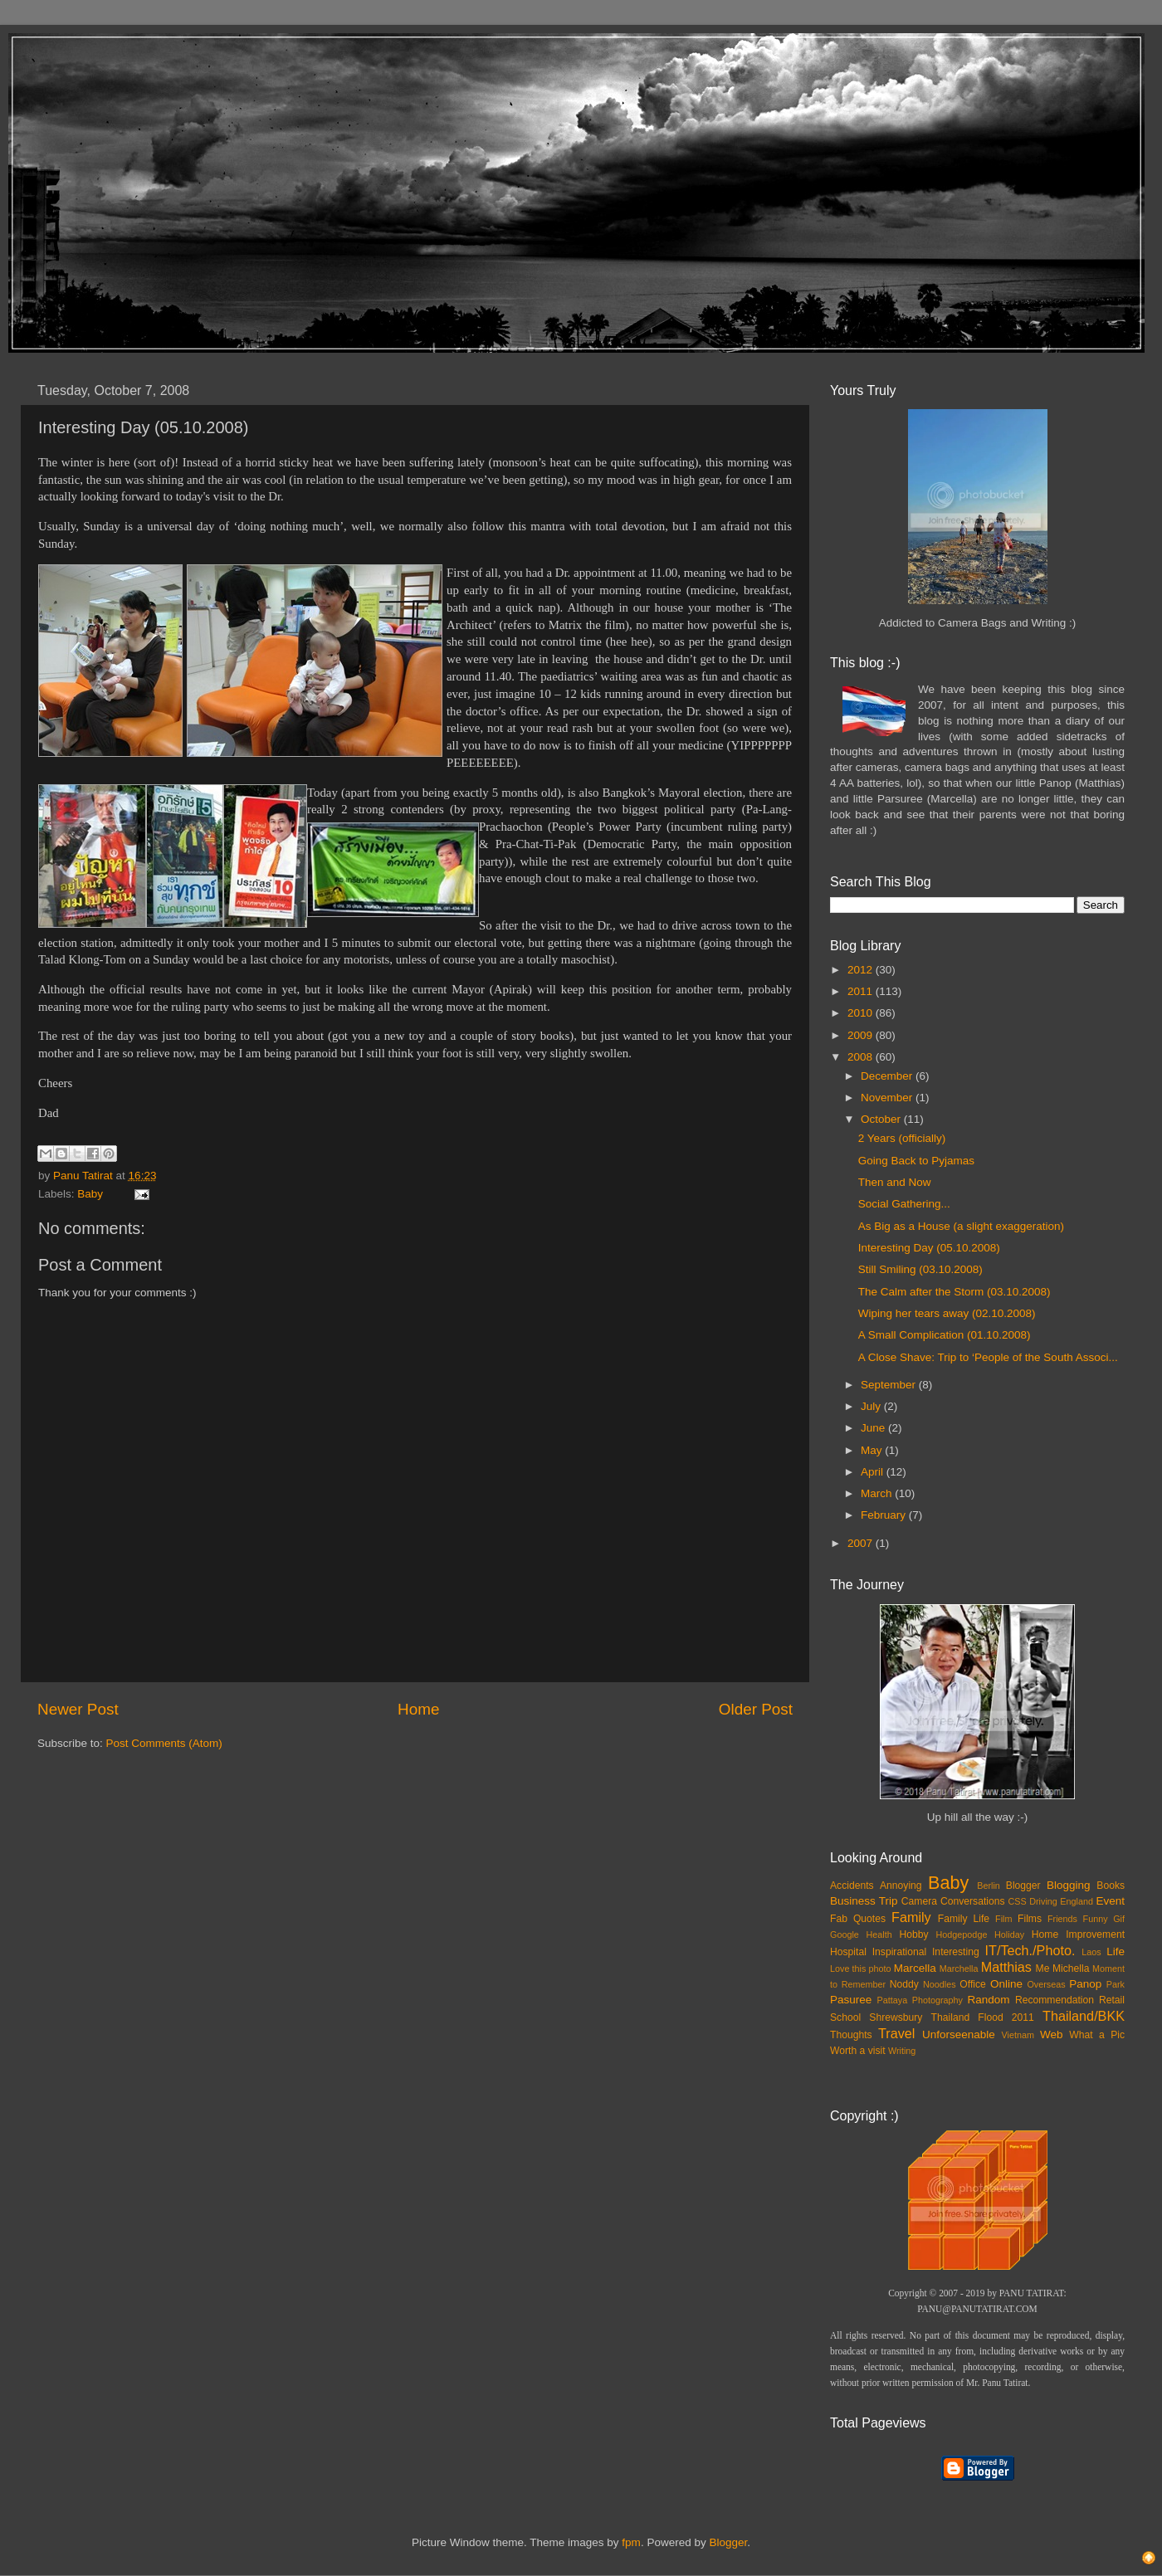 The height and width of the screenshot is (2576, 1162). Describe the element at coordinates (1069, 1885) in the screenshot. I see `Blogging` at that location.